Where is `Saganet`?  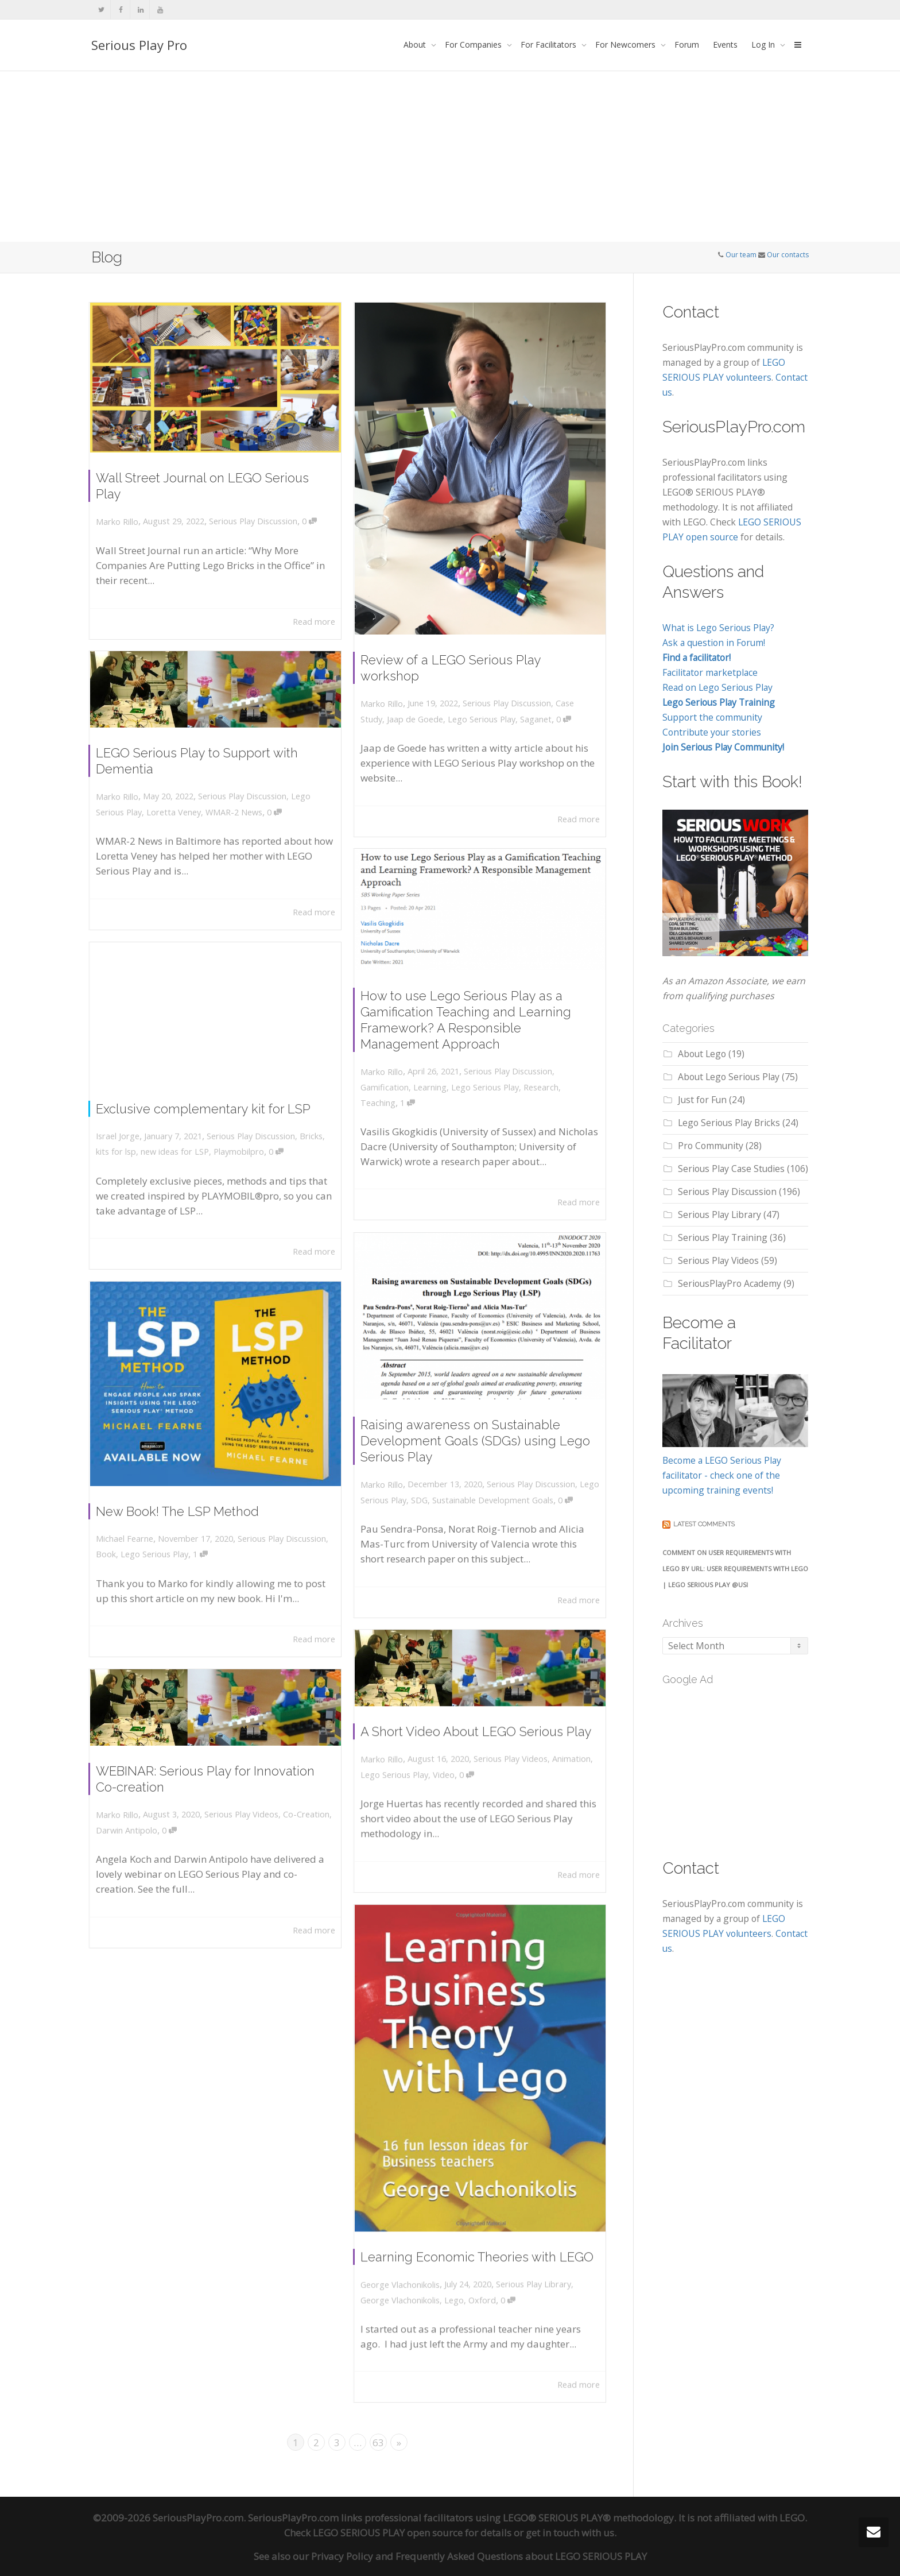
Saganet is located at coordinates (526, 694).